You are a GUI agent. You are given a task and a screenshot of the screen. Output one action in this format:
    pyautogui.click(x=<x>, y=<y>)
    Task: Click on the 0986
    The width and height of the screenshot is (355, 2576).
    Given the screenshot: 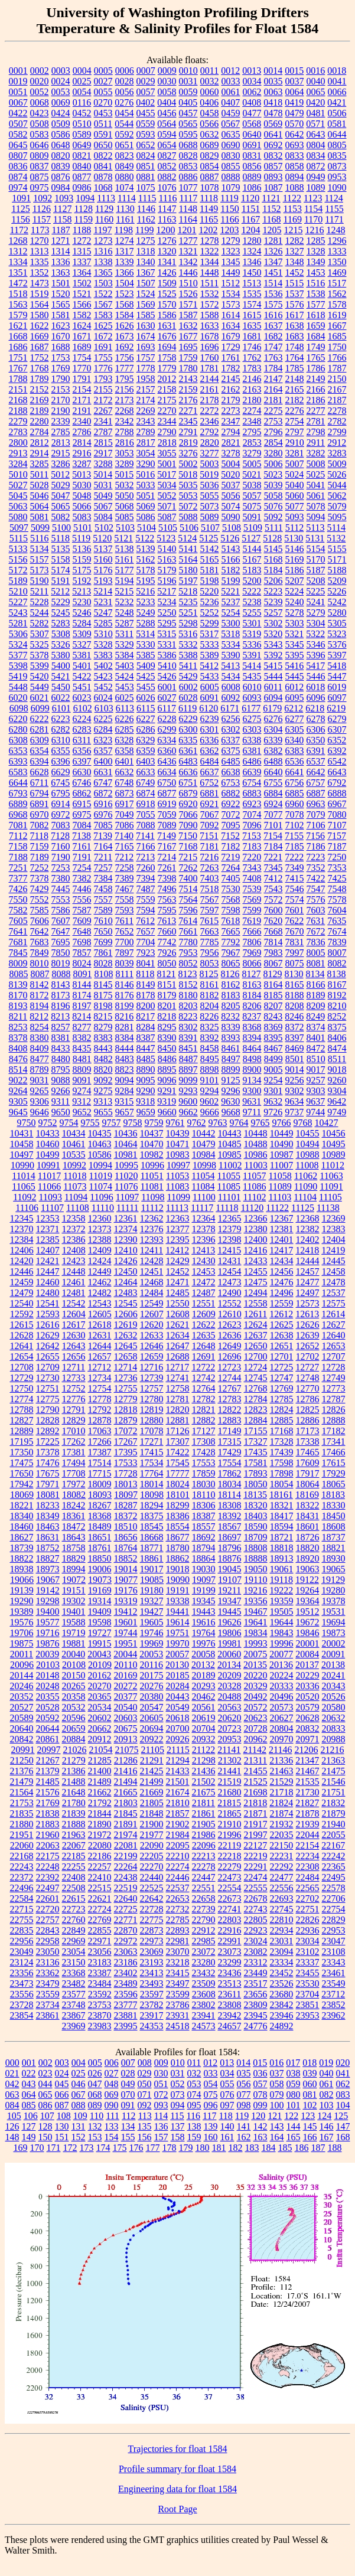 What is the action you would take?
    pyautogui.click(x=82, y=187)
    